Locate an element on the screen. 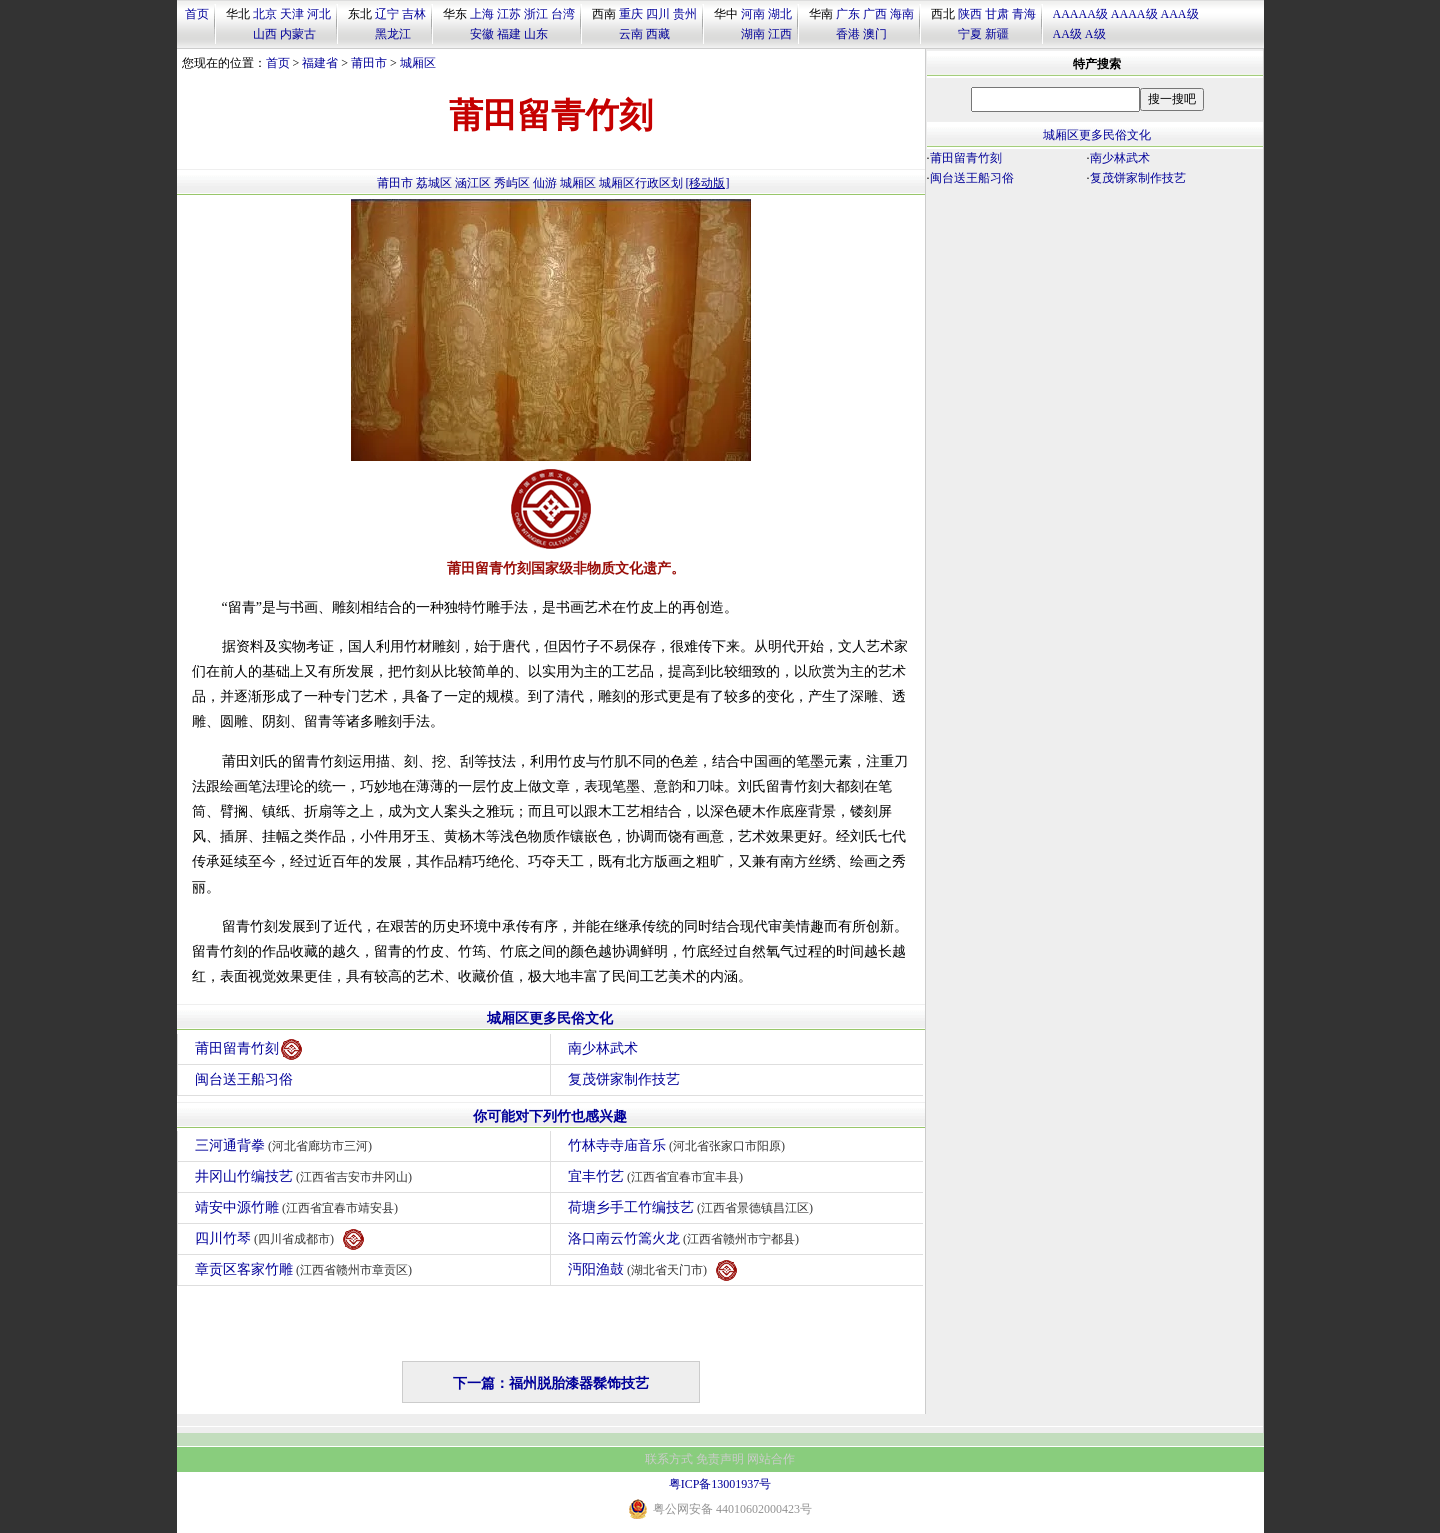 The image size is (1440, 1533). 浙江 is located at coordinates (536, 14).